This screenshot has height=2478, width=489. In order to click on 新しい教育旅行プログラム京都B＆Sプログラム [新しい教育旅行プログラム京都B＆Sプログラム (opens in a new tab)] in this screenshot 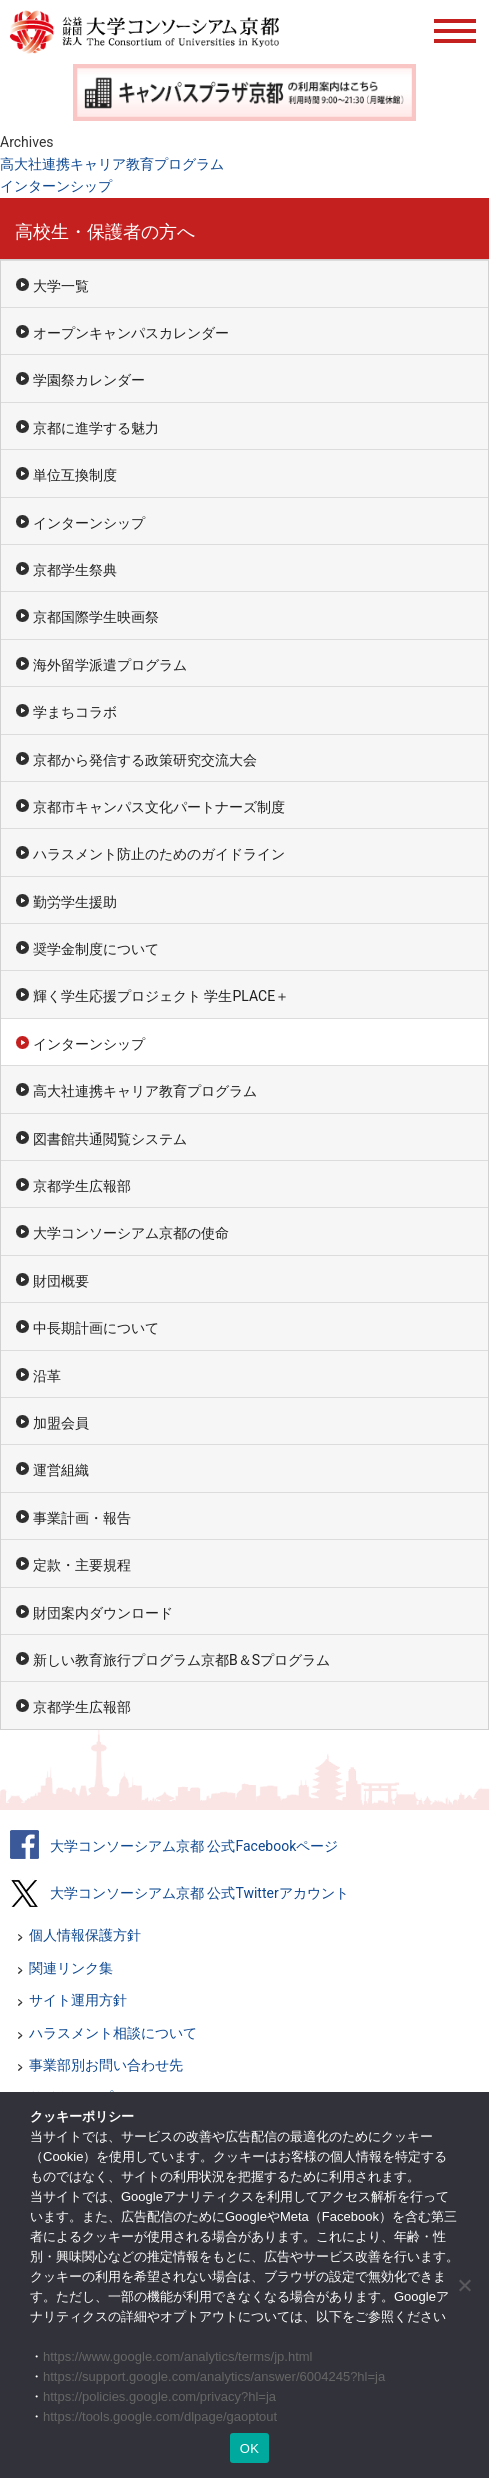, I will do `click(181, 1660)`.